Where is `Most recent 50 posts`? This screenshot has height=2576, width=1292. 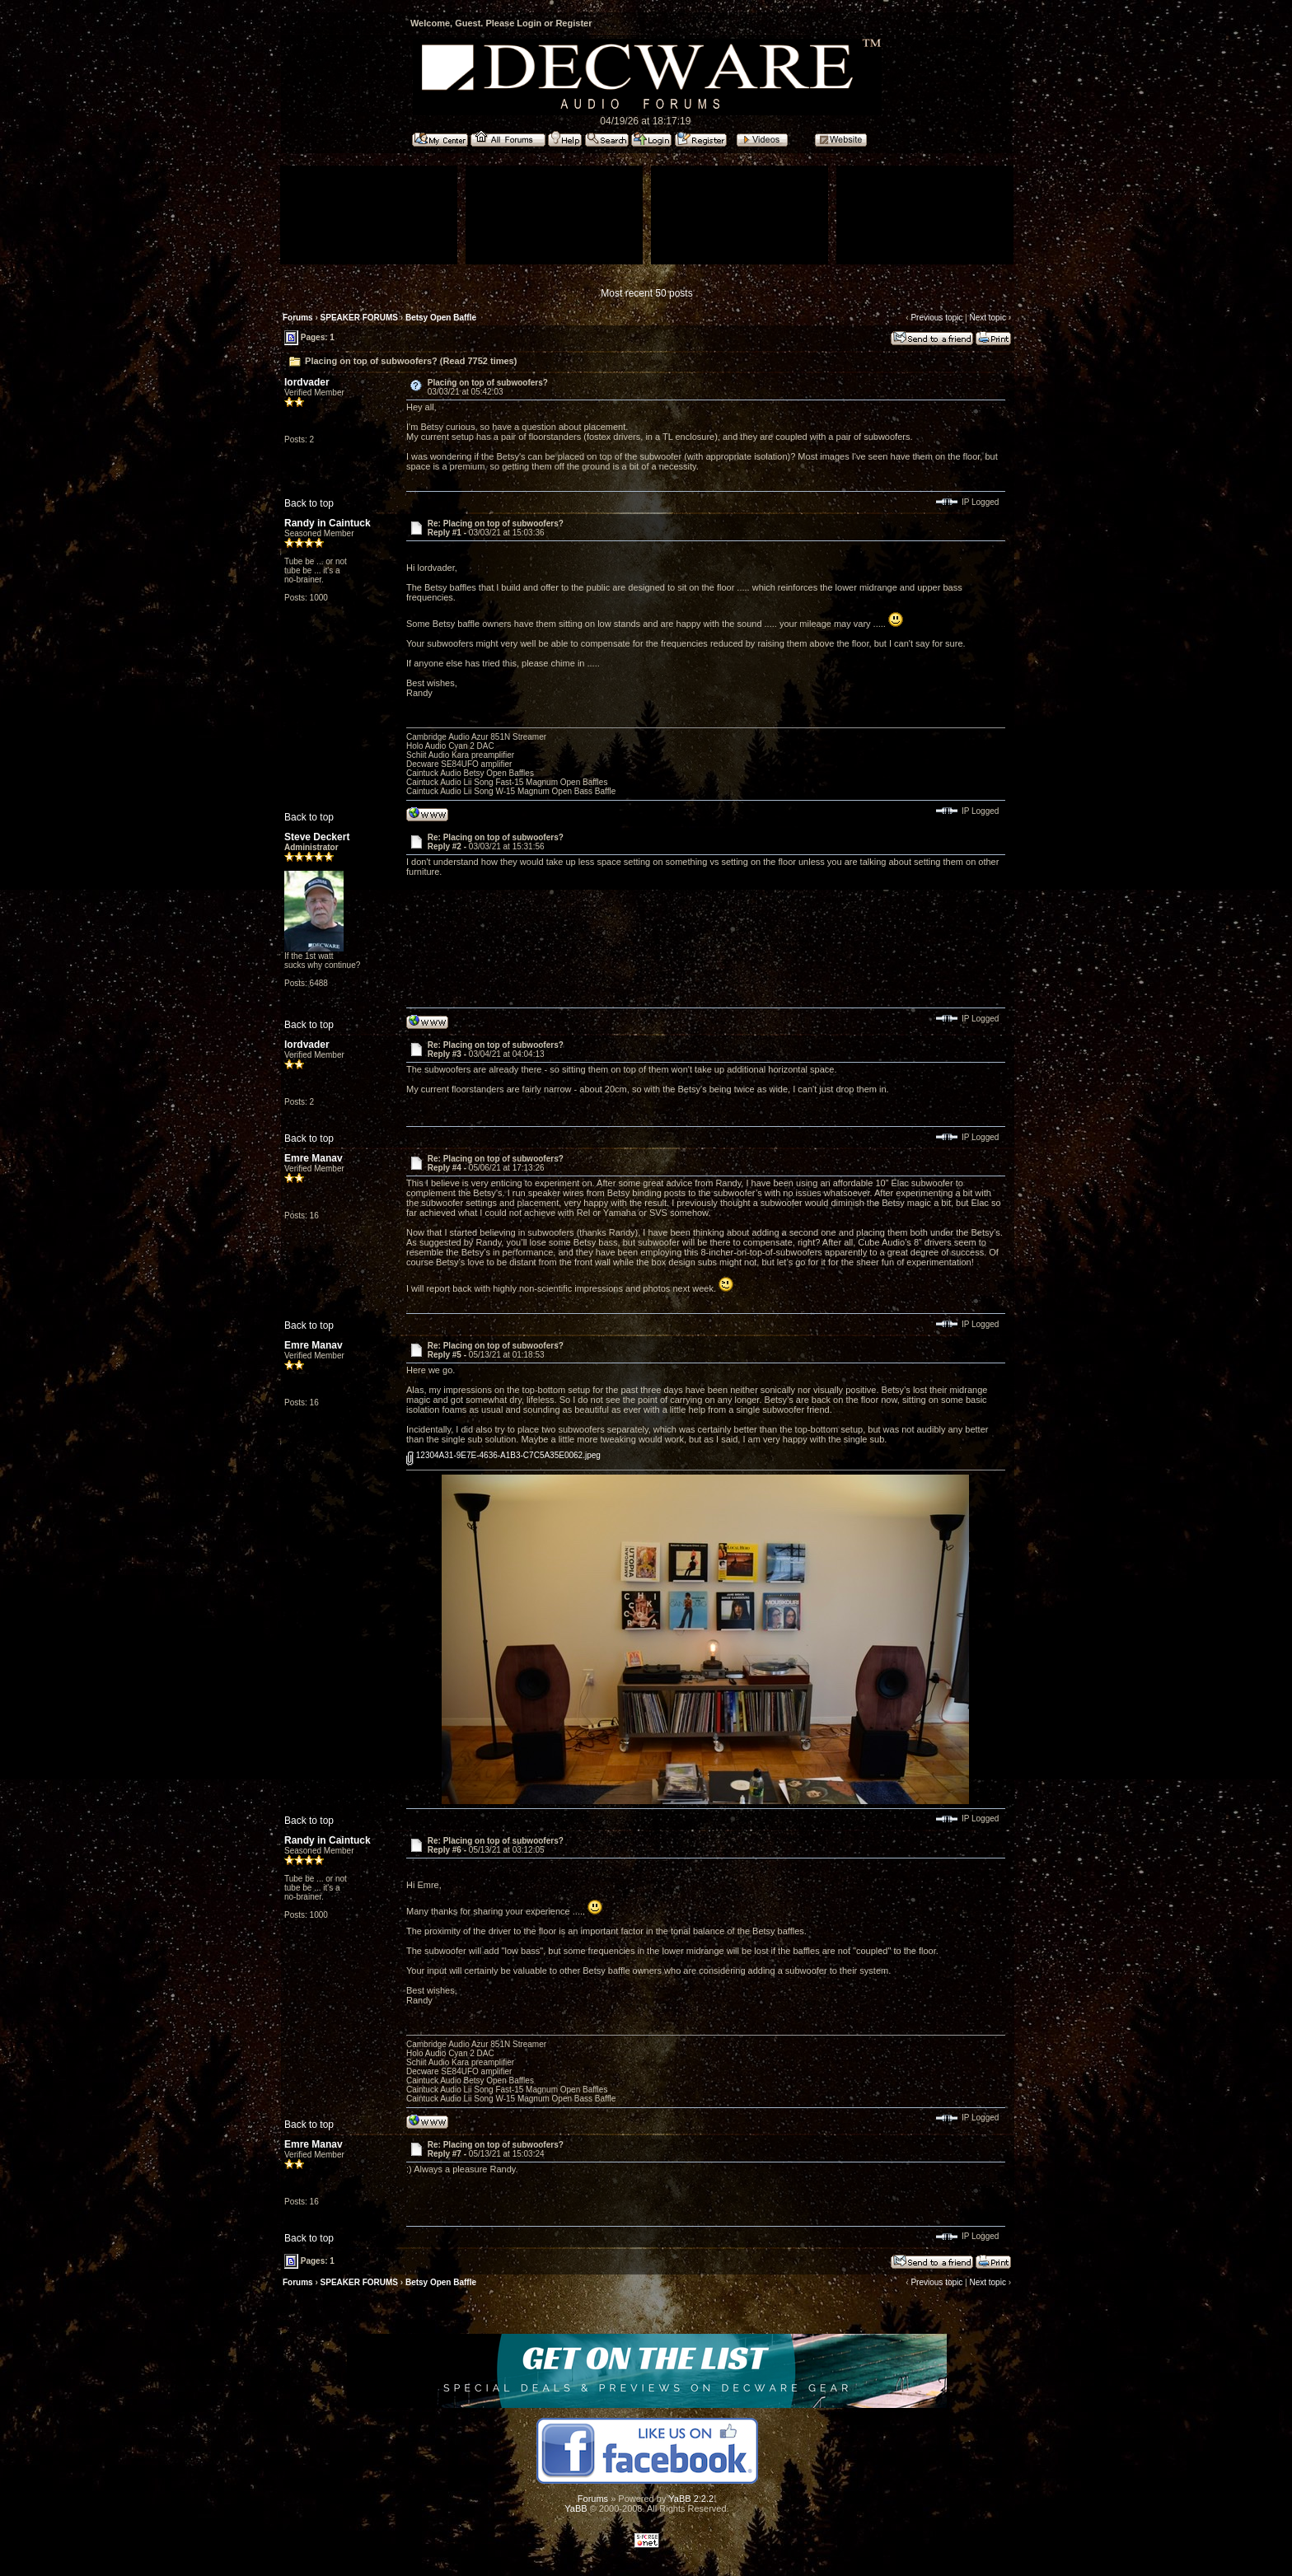 Most recent 50 posts is located at coordinates (646, 293).